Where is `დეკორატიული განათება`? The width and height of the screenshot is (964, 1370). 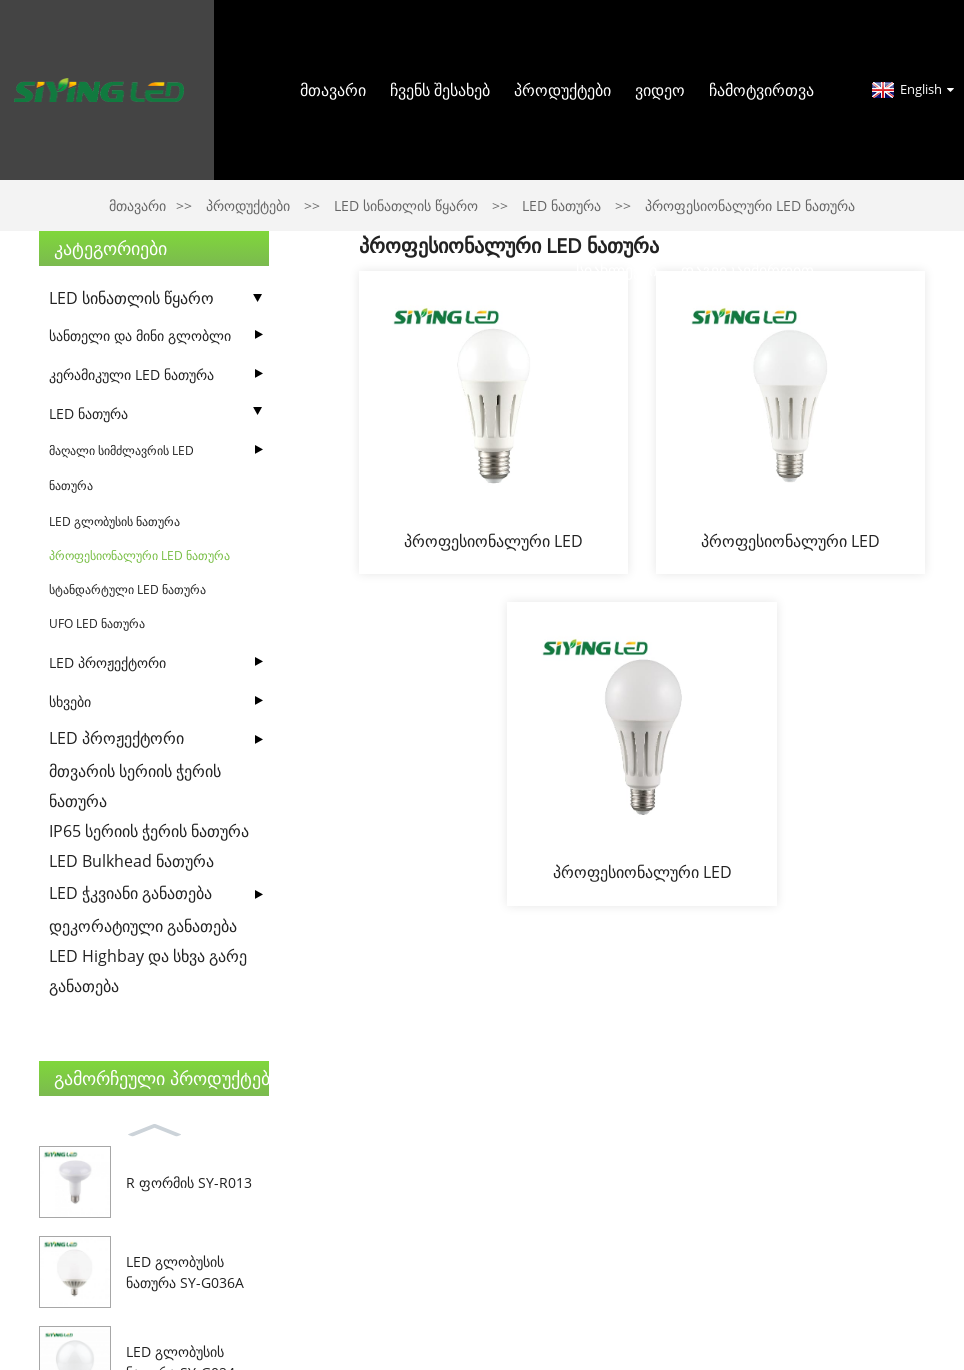 დეკორატიული განათება is located at coordinates (143, 926).